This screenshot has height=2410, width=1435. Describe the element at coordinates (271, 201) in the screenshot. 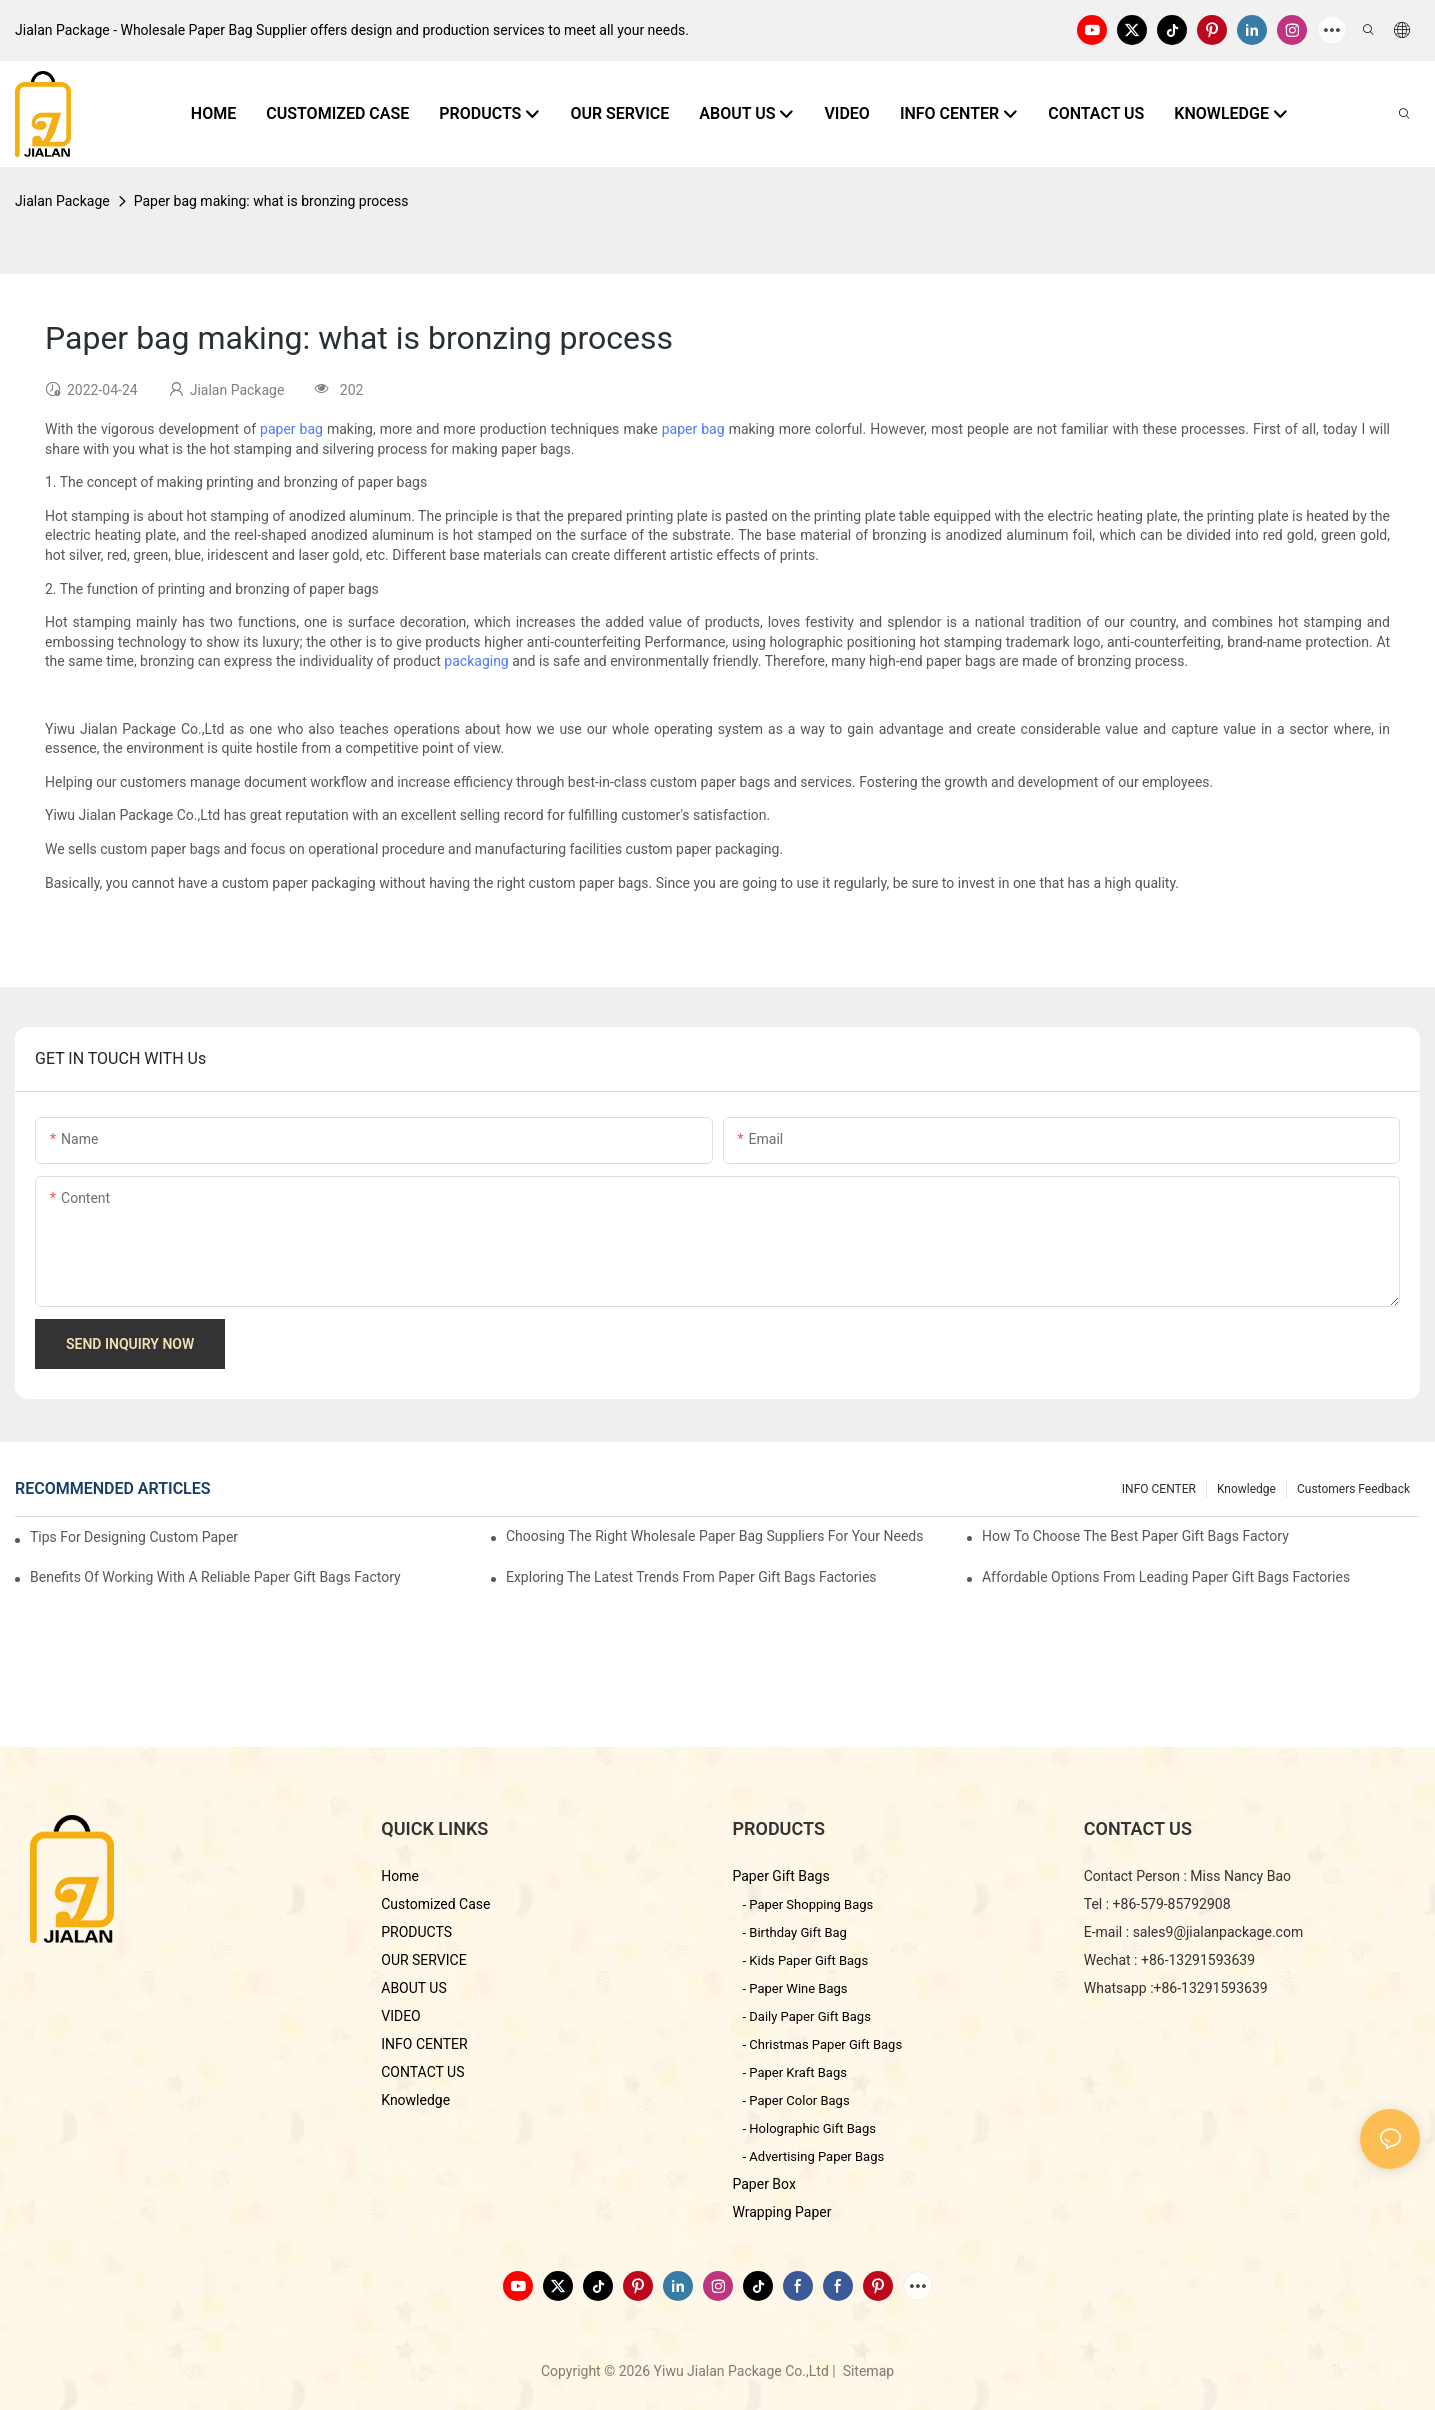

I see `Paper bag making: what is bronzing process` at that location.